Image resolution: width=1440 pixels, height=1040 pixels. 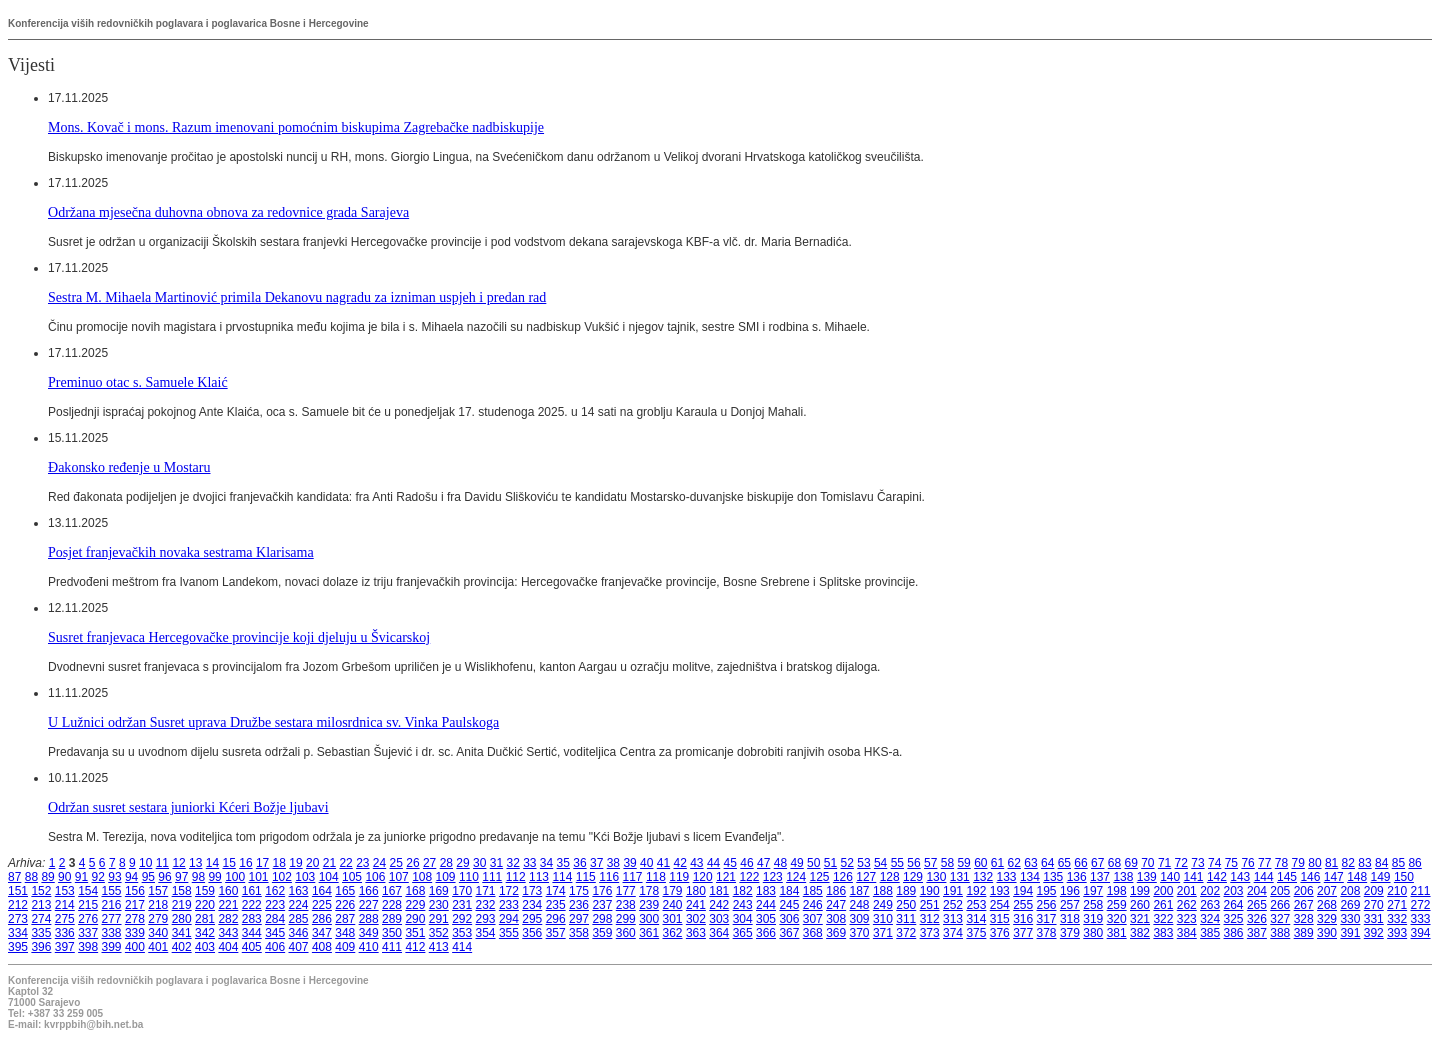 I want to click on 152, so click(x=41, y=891).